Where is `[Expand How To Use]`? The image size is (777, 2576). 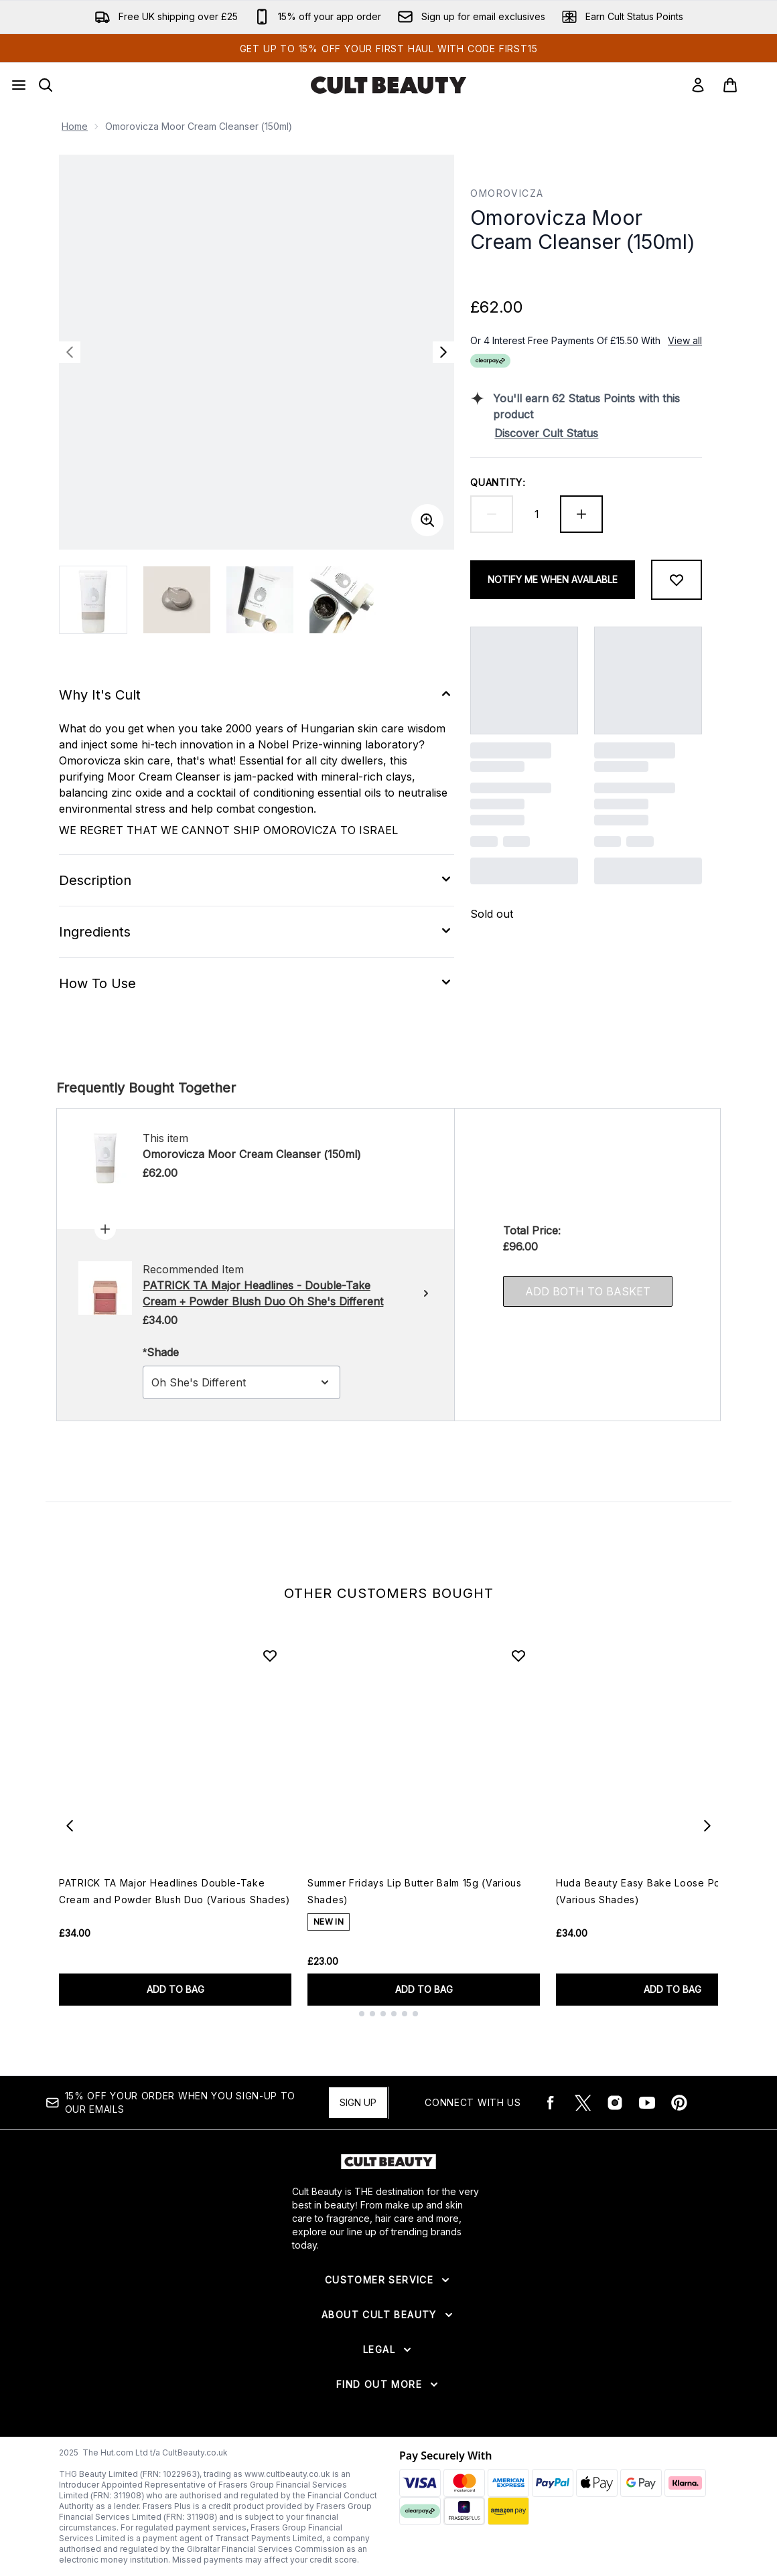 [Expand How To Use] is located at coordinates (256, 983).